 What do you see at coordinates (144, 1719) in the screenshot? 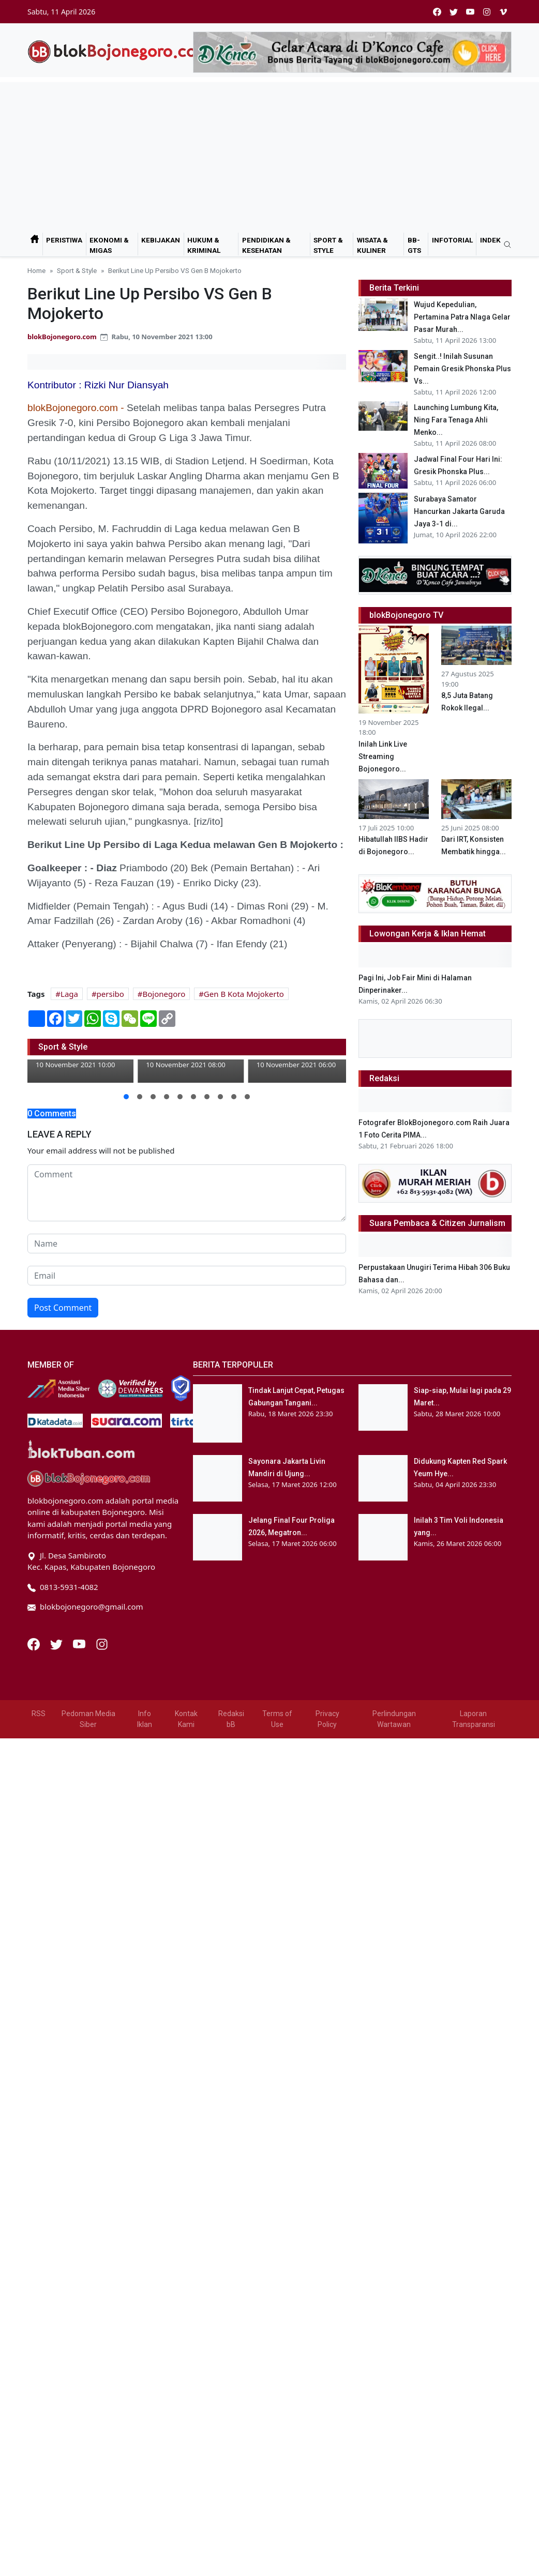
I see `Info Iklan` at bounding box center [144, 1719].